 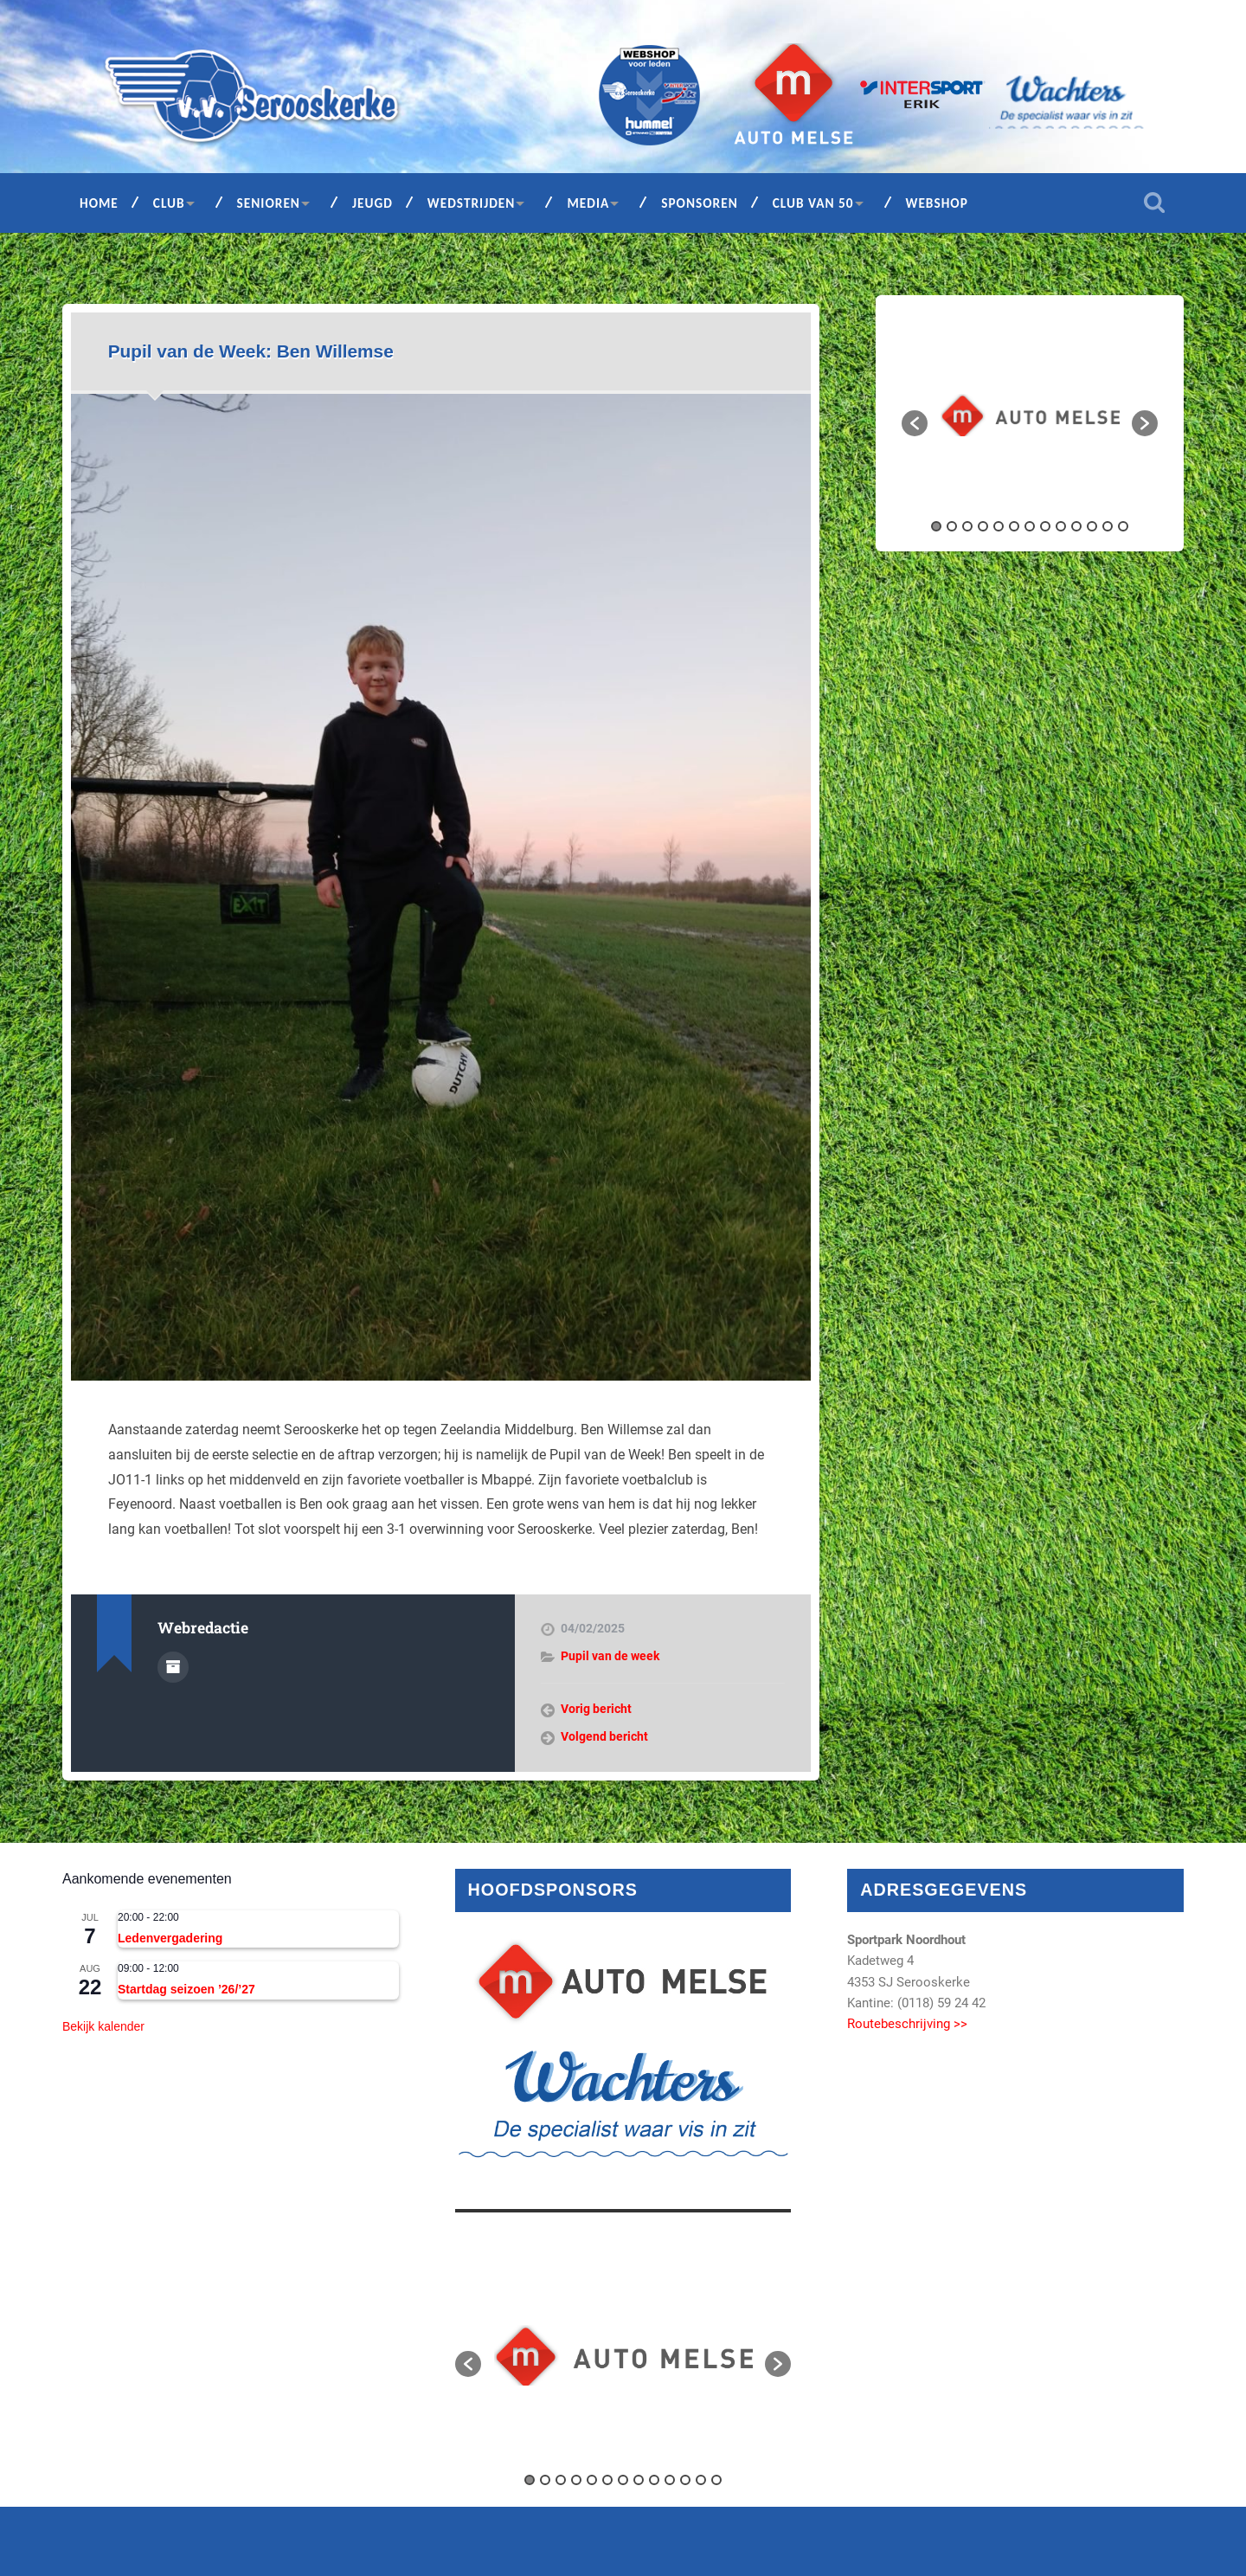 I want to click on 5 [button], so click(x=998, y=526).